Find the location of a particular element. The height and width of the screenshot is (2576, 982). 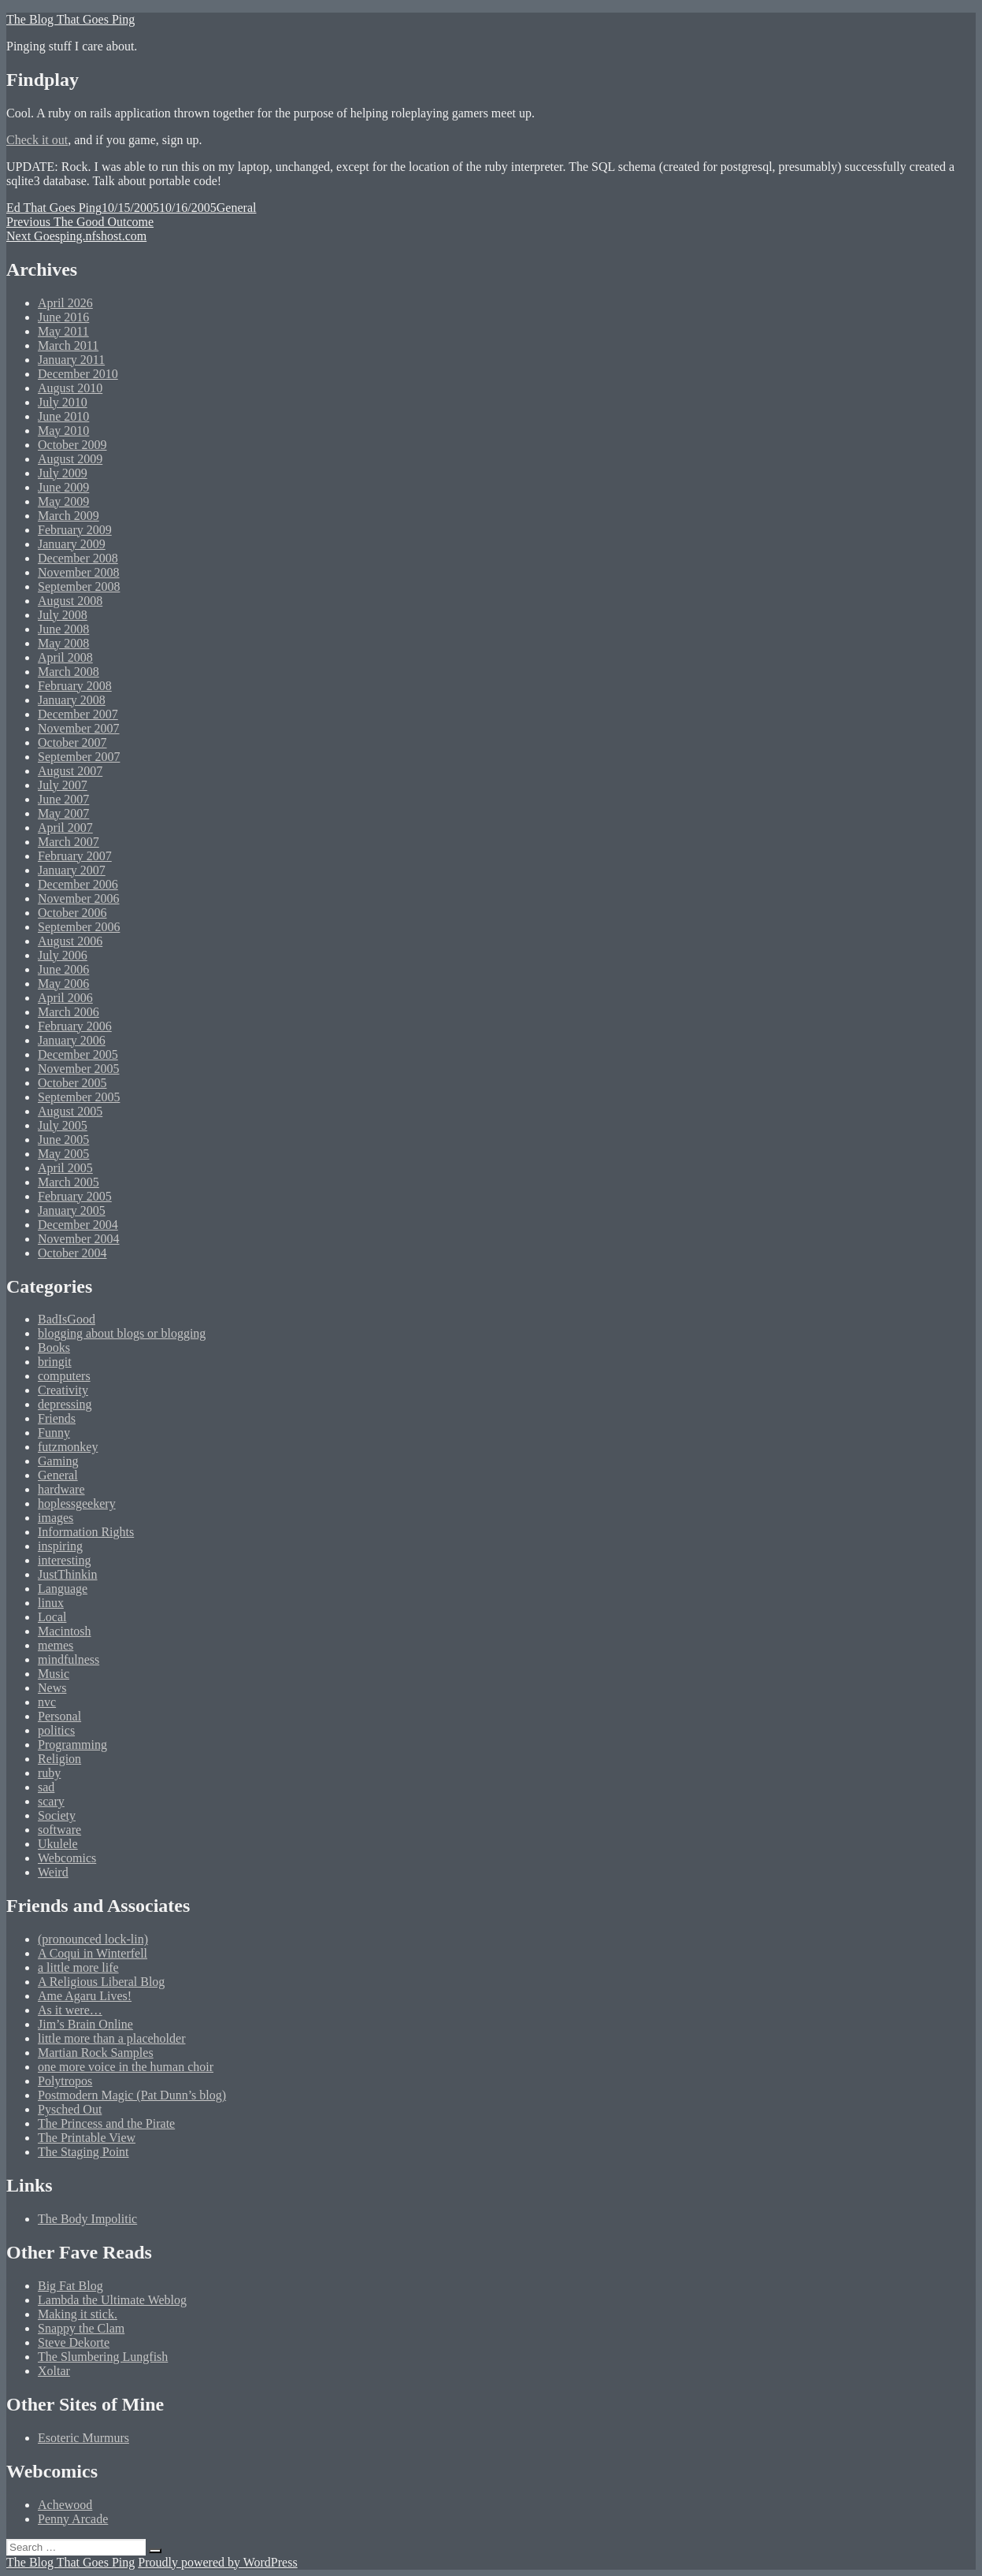

February 2007 is located at coordinates (75, 856).